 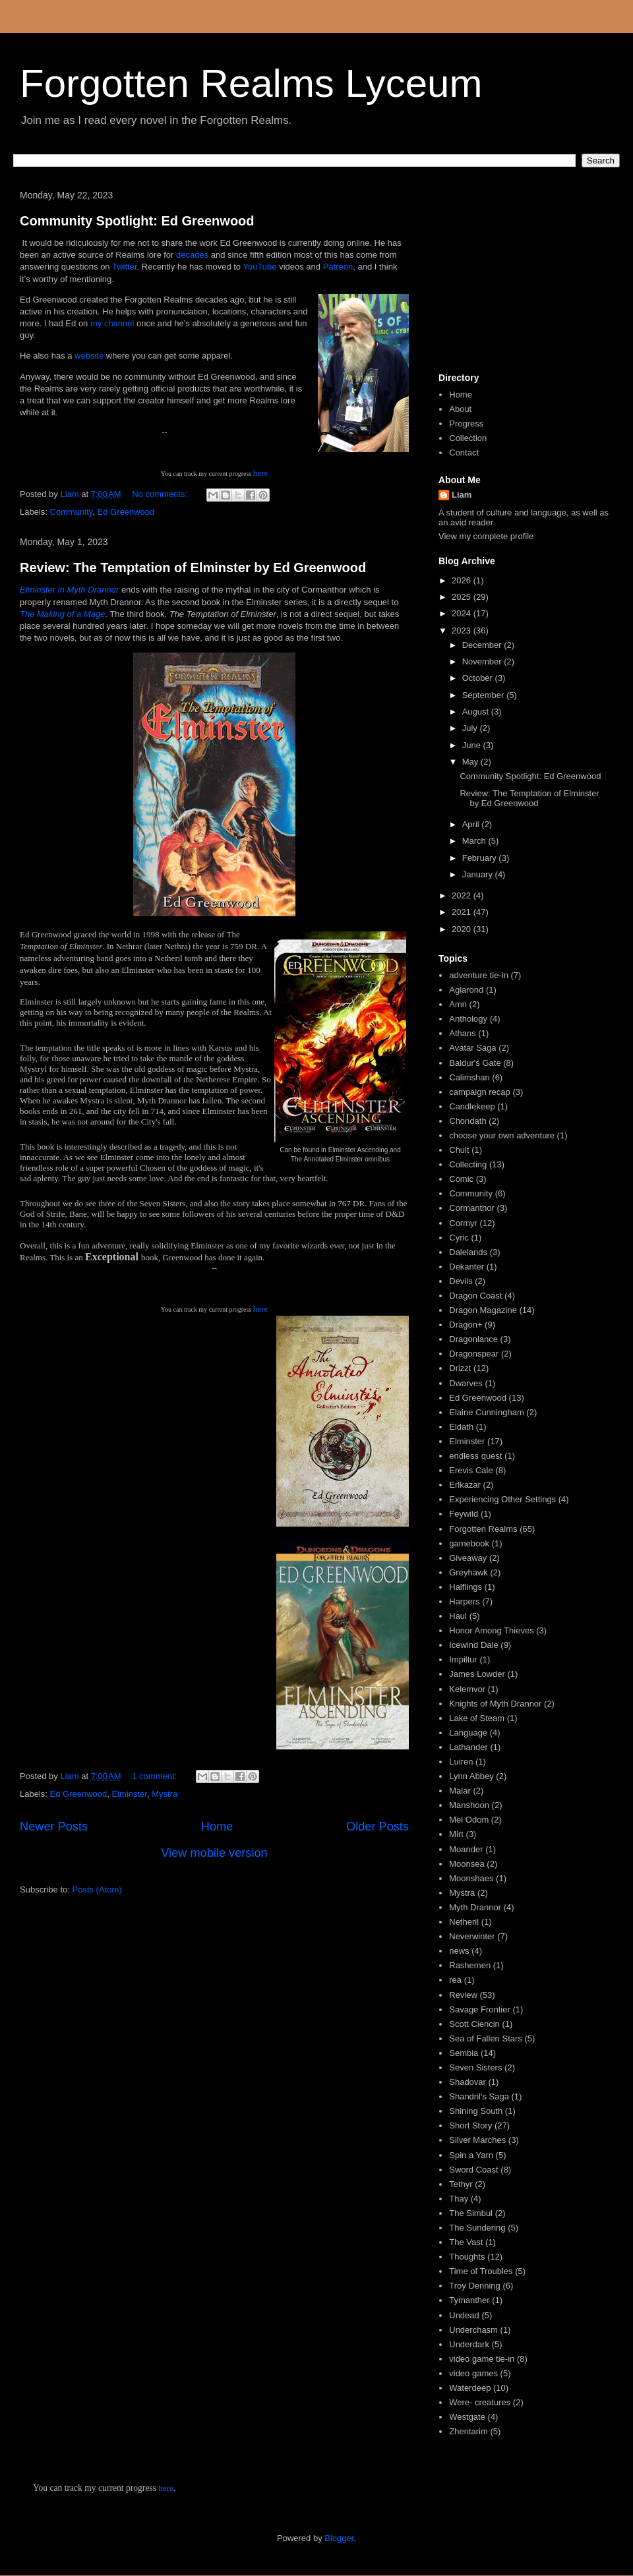 I want to click on Comic, so click(x=461, y=1179).